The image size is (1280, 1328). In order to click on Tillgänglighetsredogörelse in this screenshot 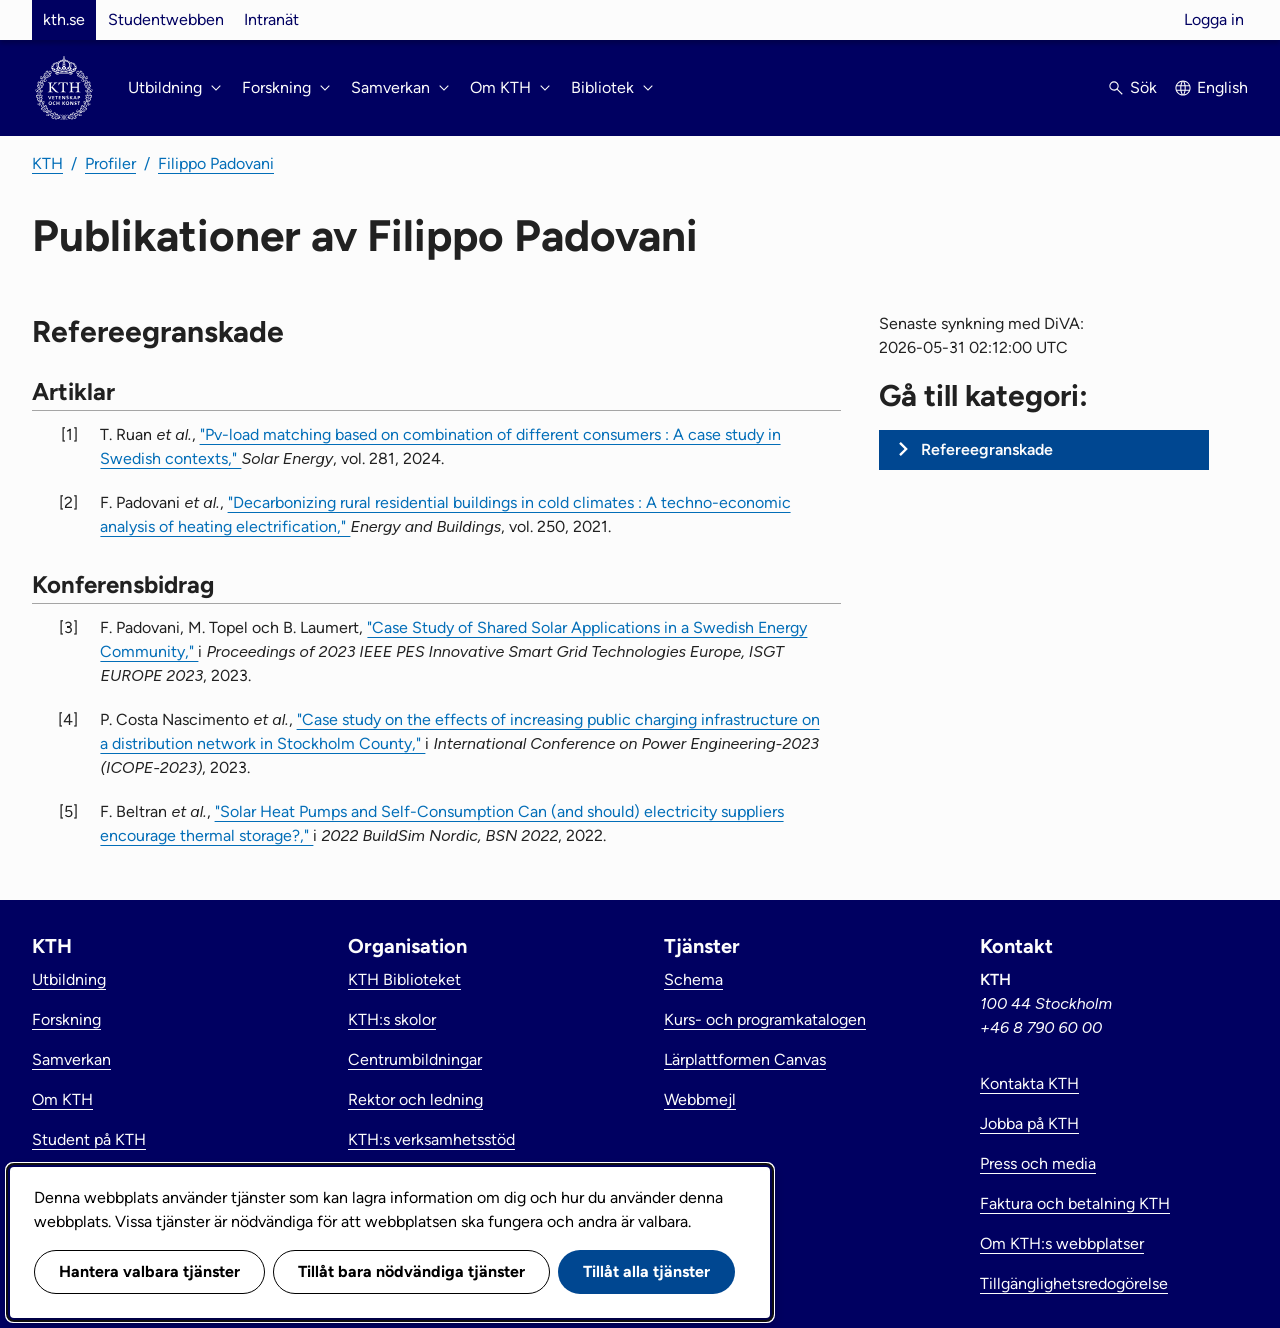, I will do `click(1074, 1283)`.